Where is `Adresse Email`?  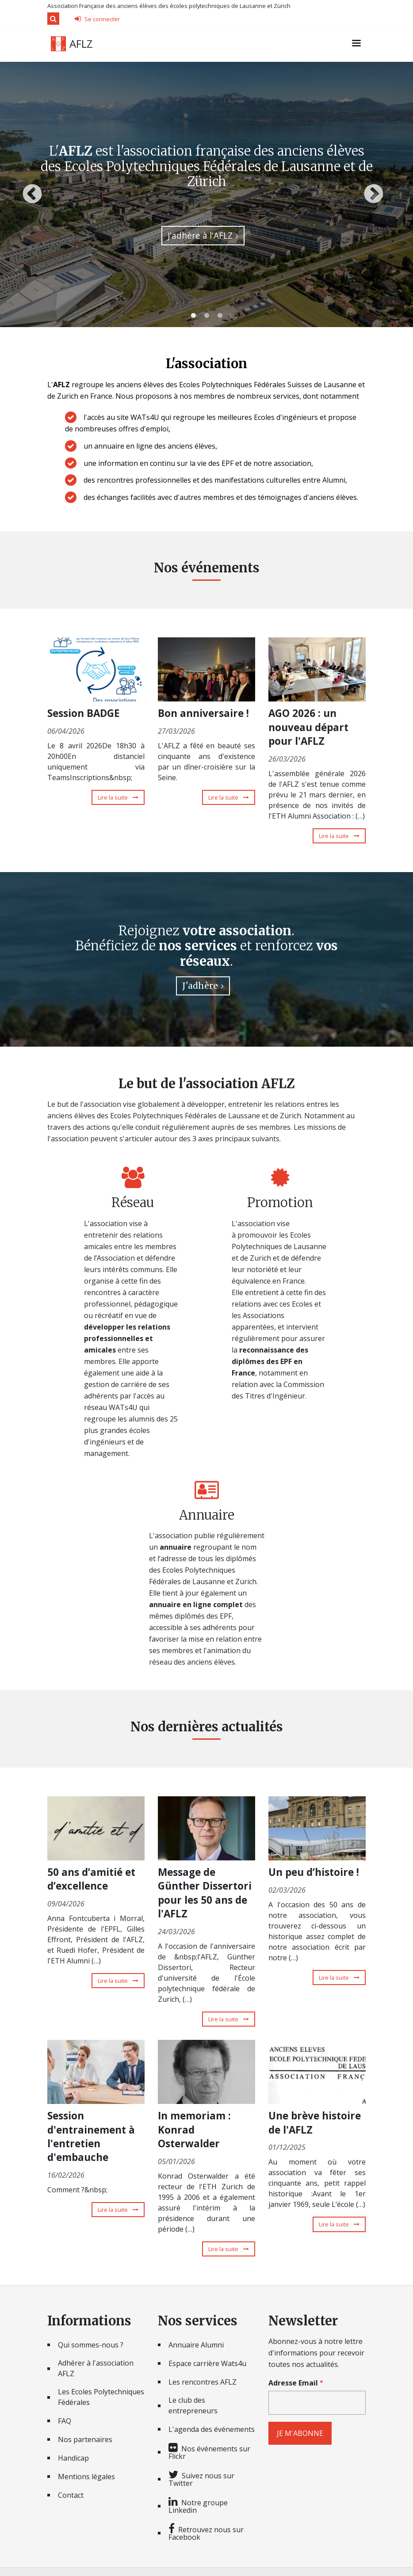 Adresse Email is located at coordinates (293, 2383).